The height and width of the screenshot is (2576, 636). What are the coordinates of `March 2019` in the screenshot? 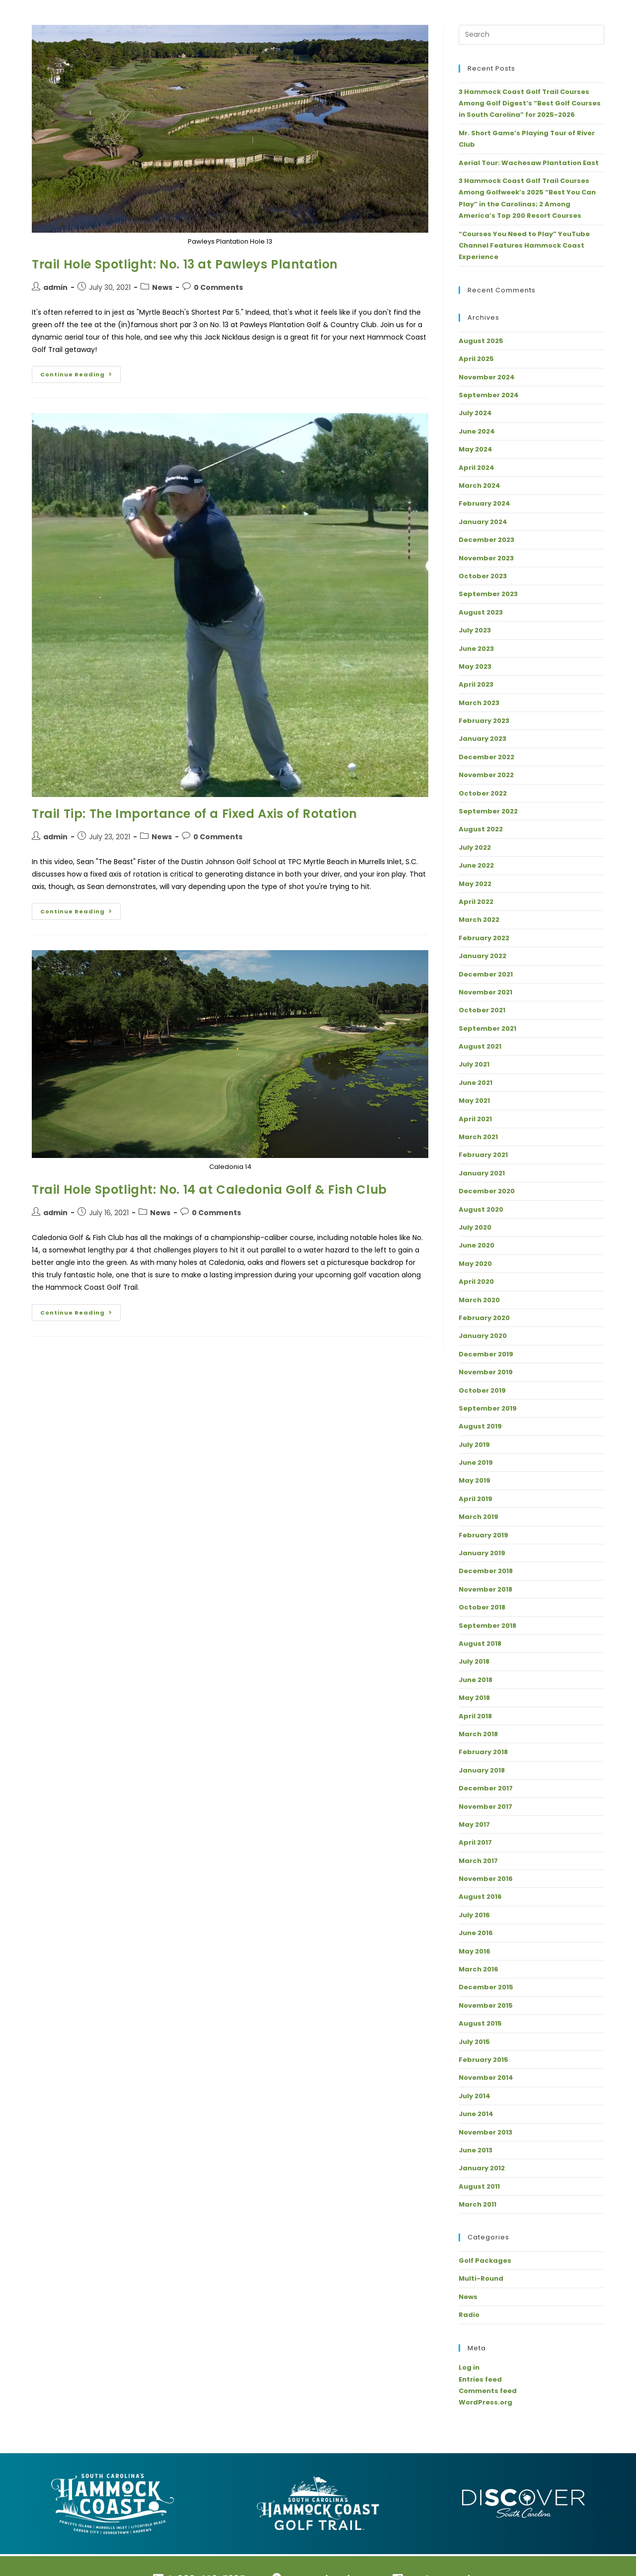 It's located at (478, 1516).